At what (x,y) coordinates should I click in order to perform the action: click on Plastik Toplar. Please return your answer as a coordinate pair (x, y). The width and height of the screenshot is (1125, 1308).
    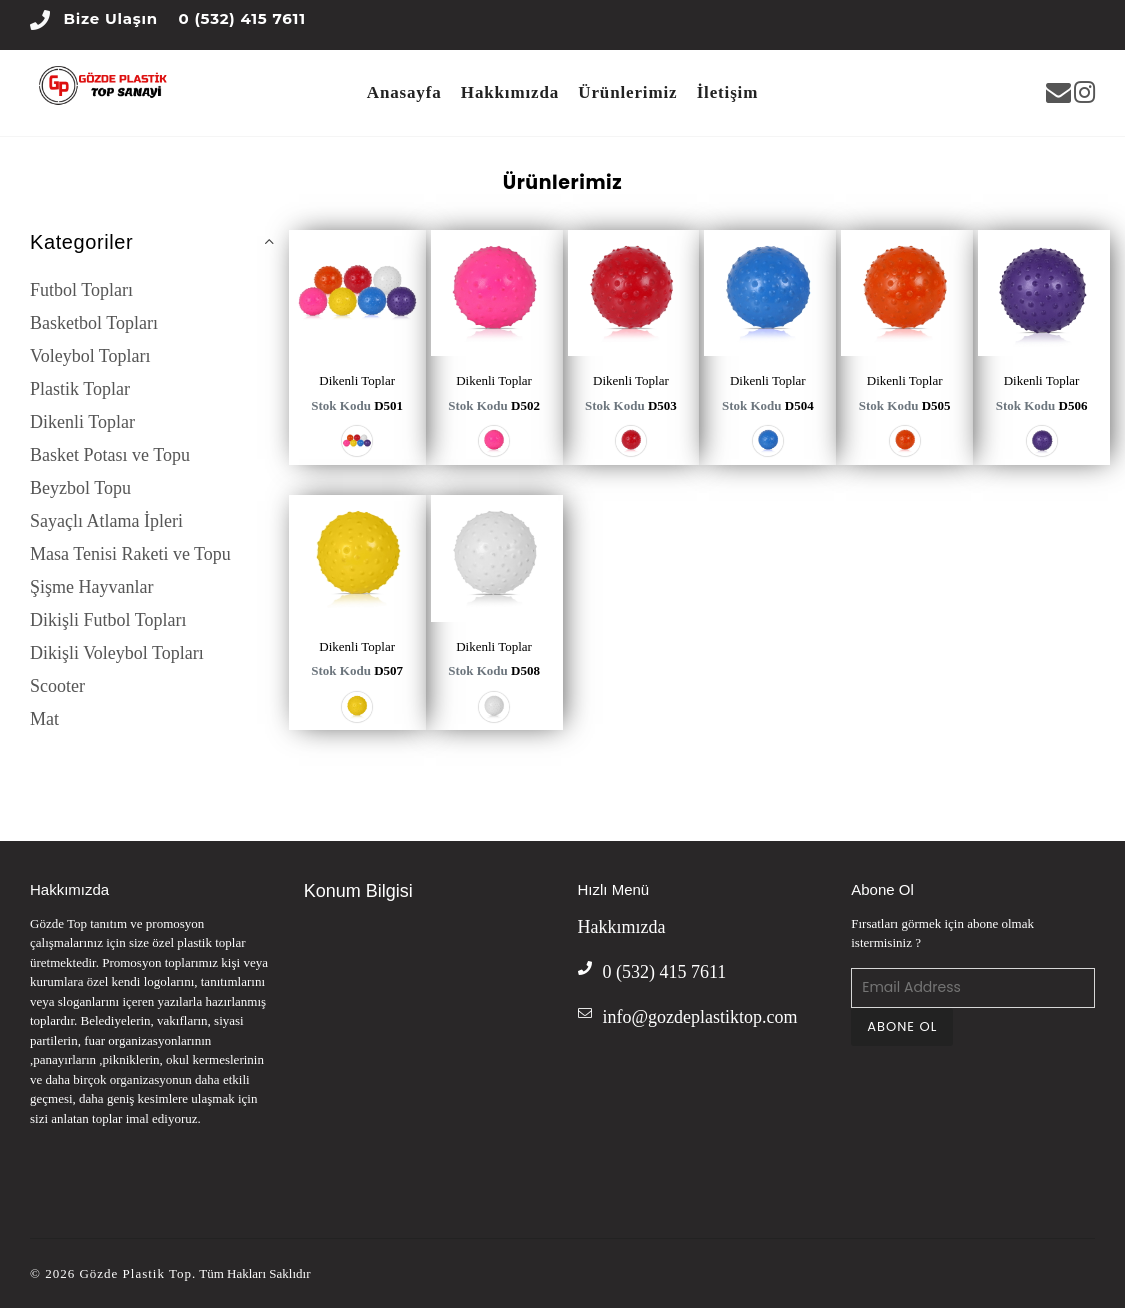
    Looking at the image, I should click on (80, 389).